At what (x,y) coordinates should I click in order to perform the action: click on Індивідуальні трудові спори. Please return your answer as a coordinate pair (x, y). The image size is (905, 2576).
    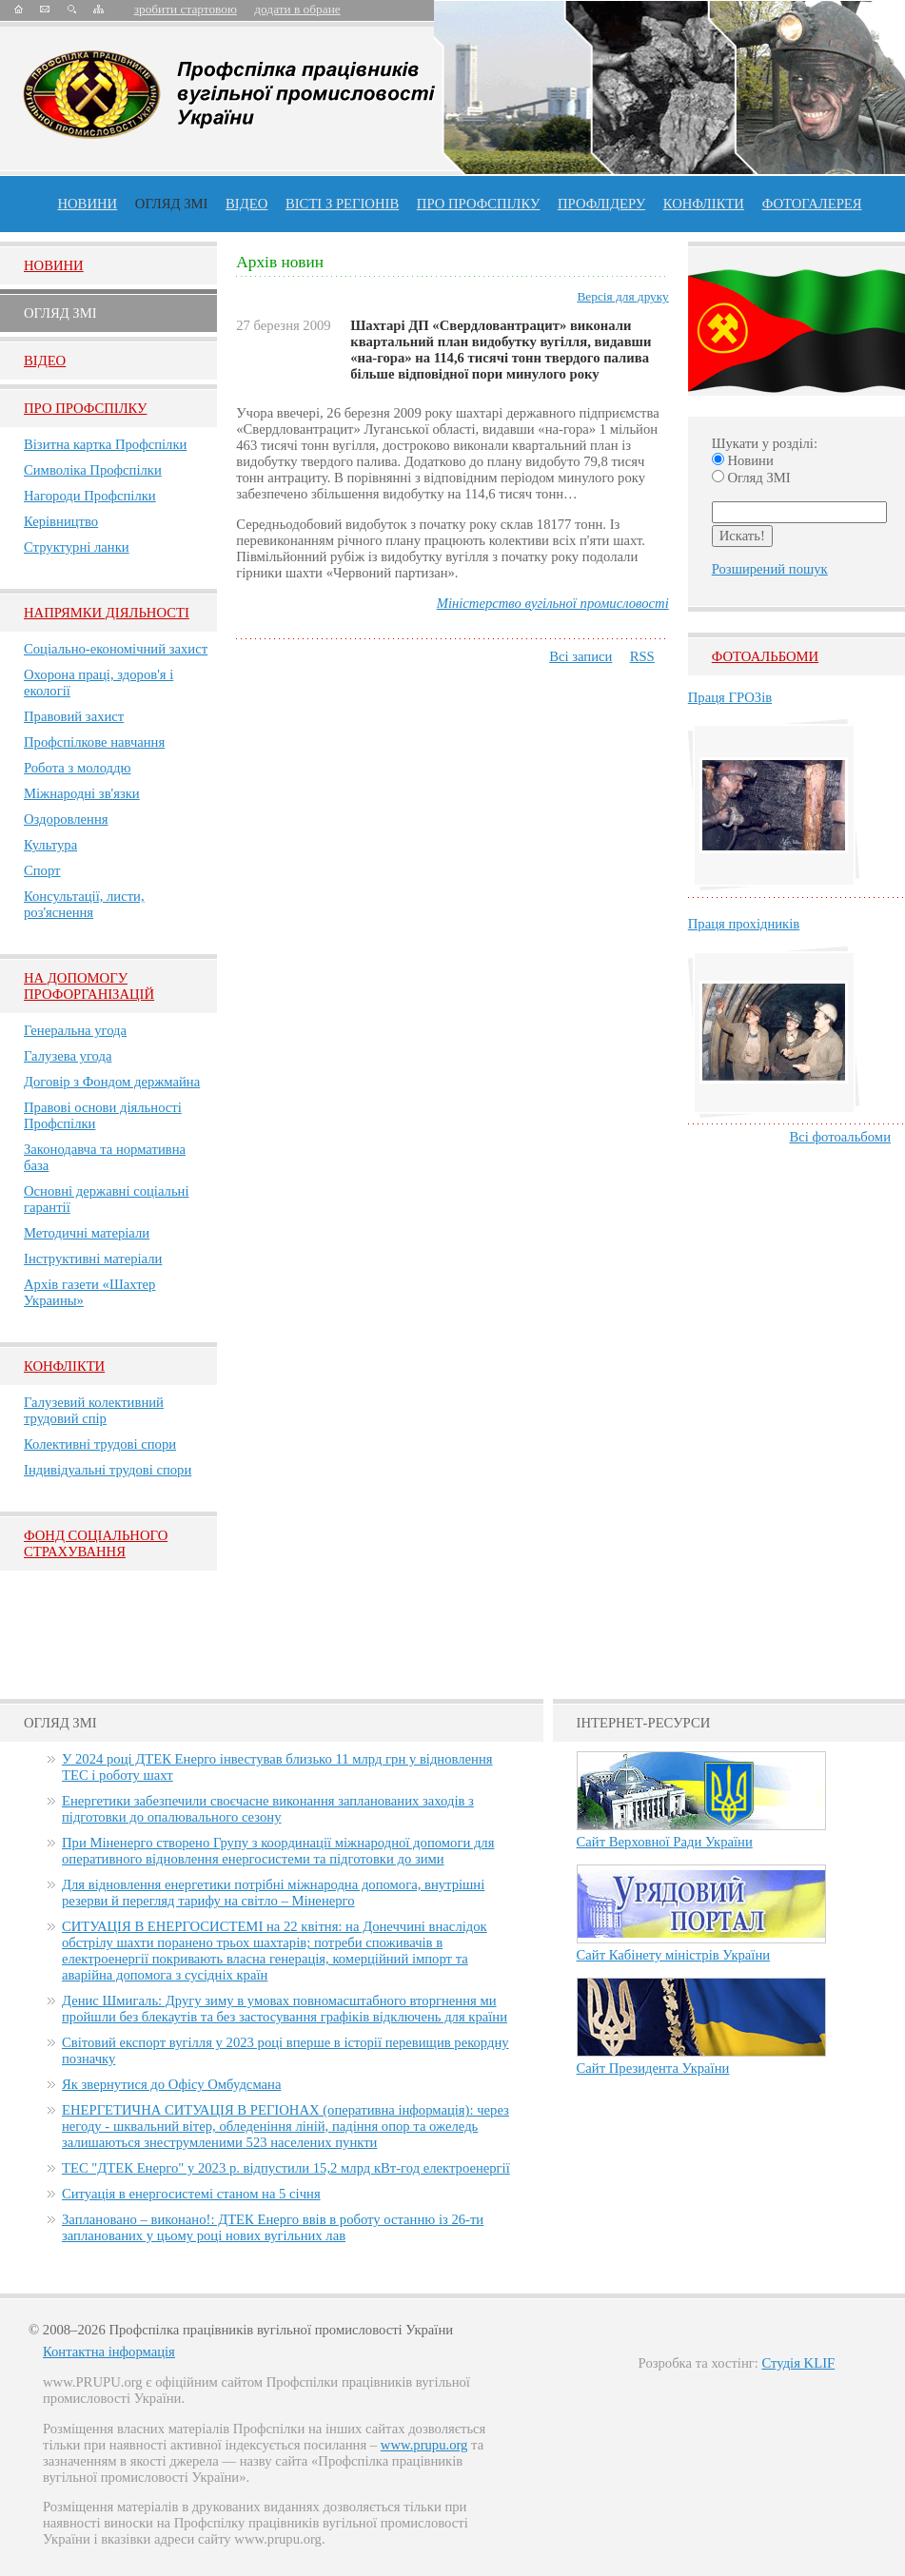
    Looking at the image, I should click on (107, 1469).